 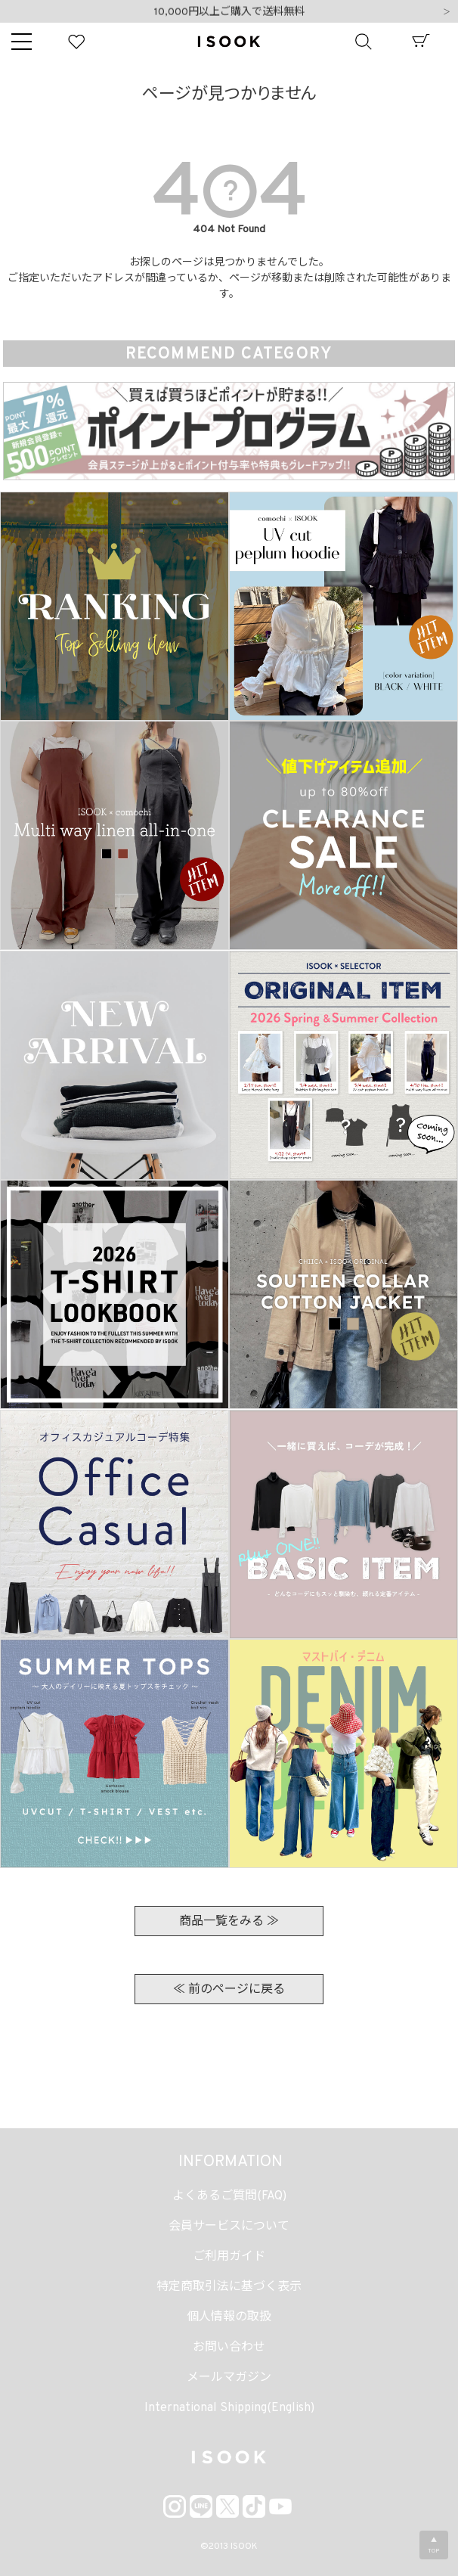 What do you see at coordinates (229, 12) in the screenshot?
I see `10,000円以上ご購入で送料無料` at bounding box center [229, 12].